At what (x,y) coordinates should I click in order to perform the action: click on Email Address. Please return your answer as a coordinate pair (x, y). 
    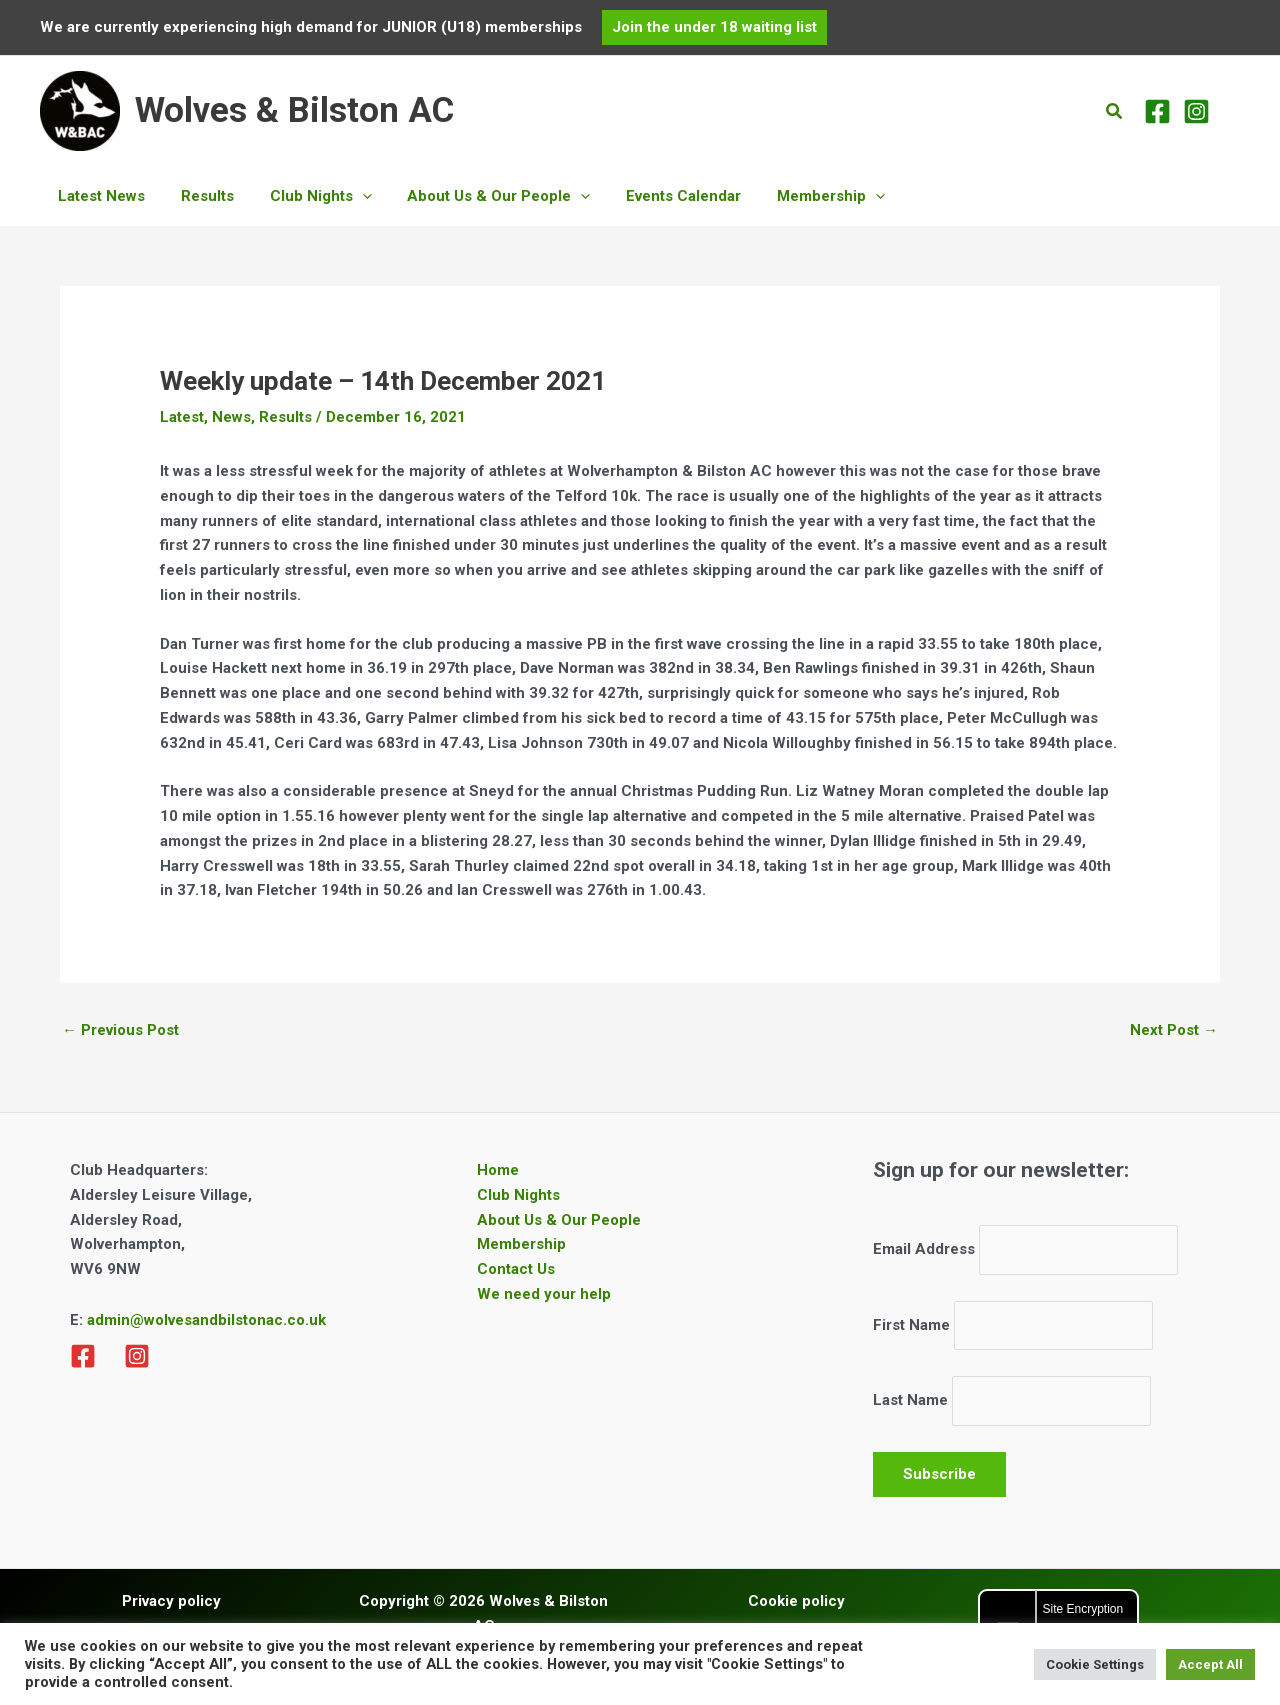
    Looking at the image, I should click on (924, 1250).